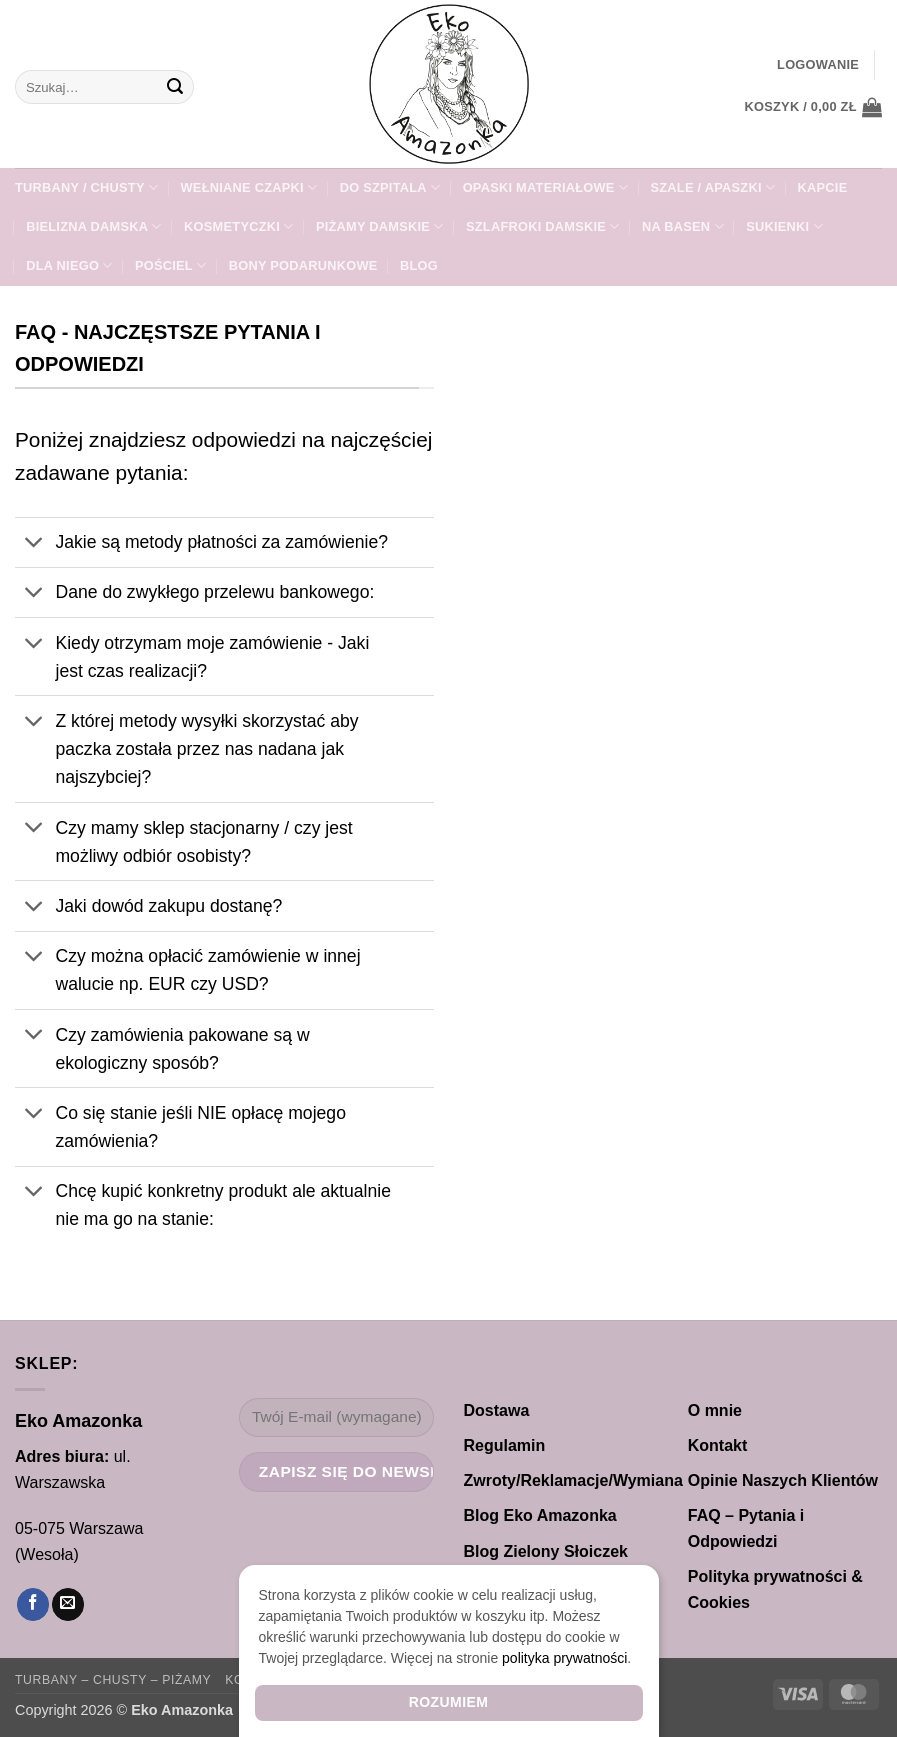  I want to click on POŚCIEL, so click(170, 265).